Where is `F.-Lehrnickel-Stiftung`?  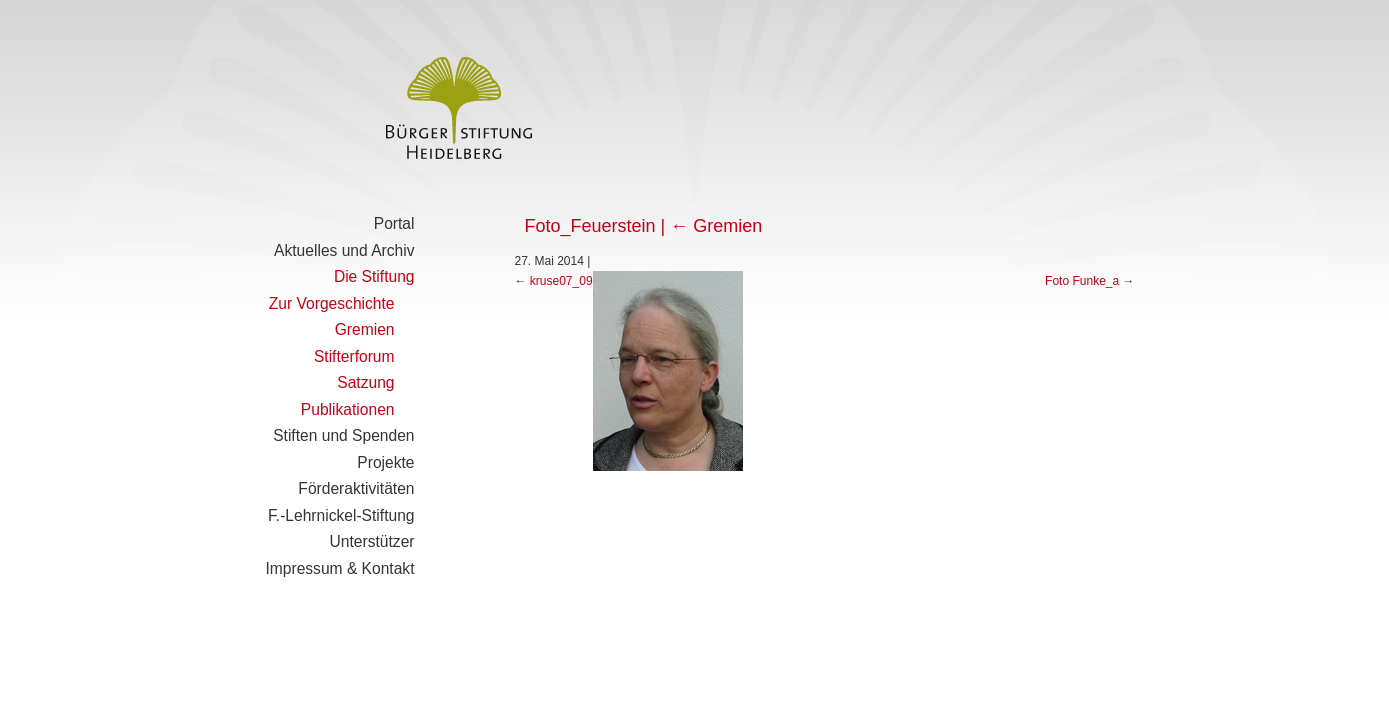
F.-Lehrnickel-Stiftung is located at coordinates (341, 515).